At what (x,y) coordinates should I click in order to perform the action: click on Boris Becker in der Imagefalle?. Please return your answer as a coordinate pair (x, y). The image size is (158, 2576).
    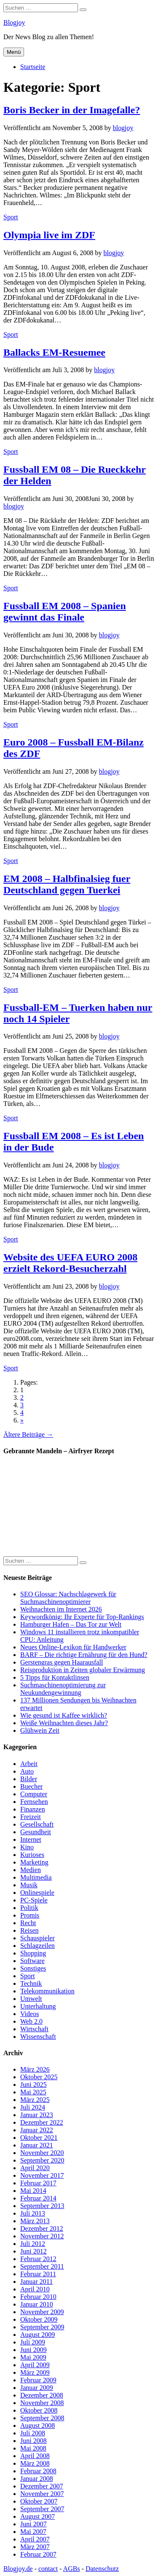
    Looking at the image, I should click on (71, 109).